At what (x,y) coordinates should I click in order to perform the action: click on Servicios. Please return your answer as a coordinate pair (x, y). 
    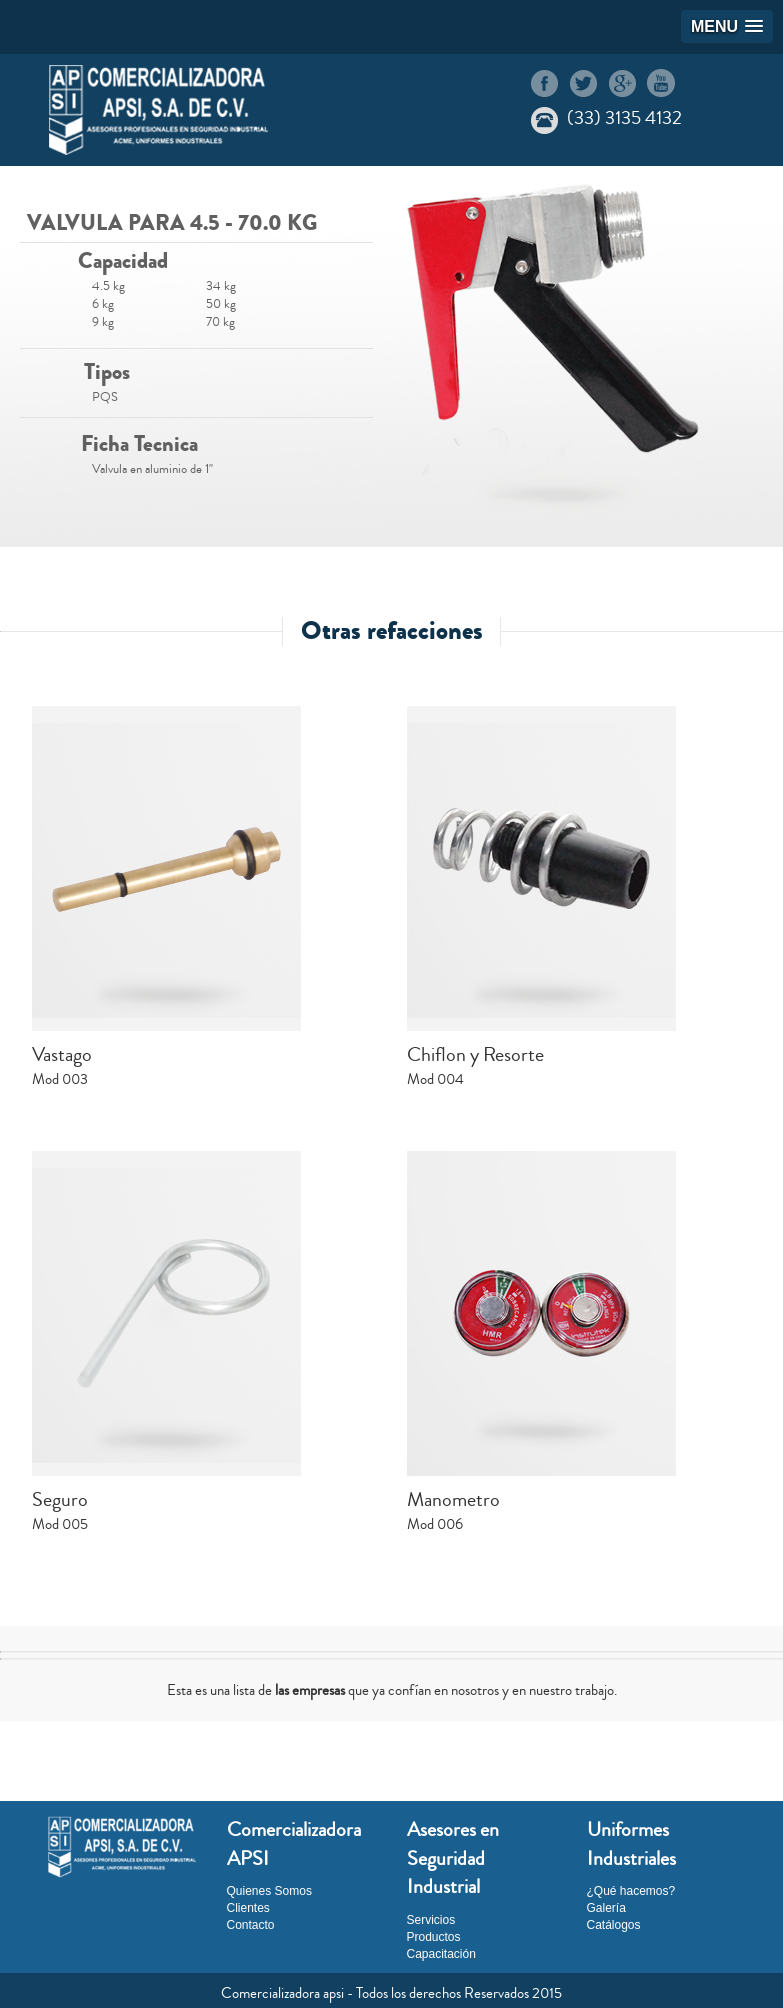
    Looking at the image, I should click on (431, 1920).